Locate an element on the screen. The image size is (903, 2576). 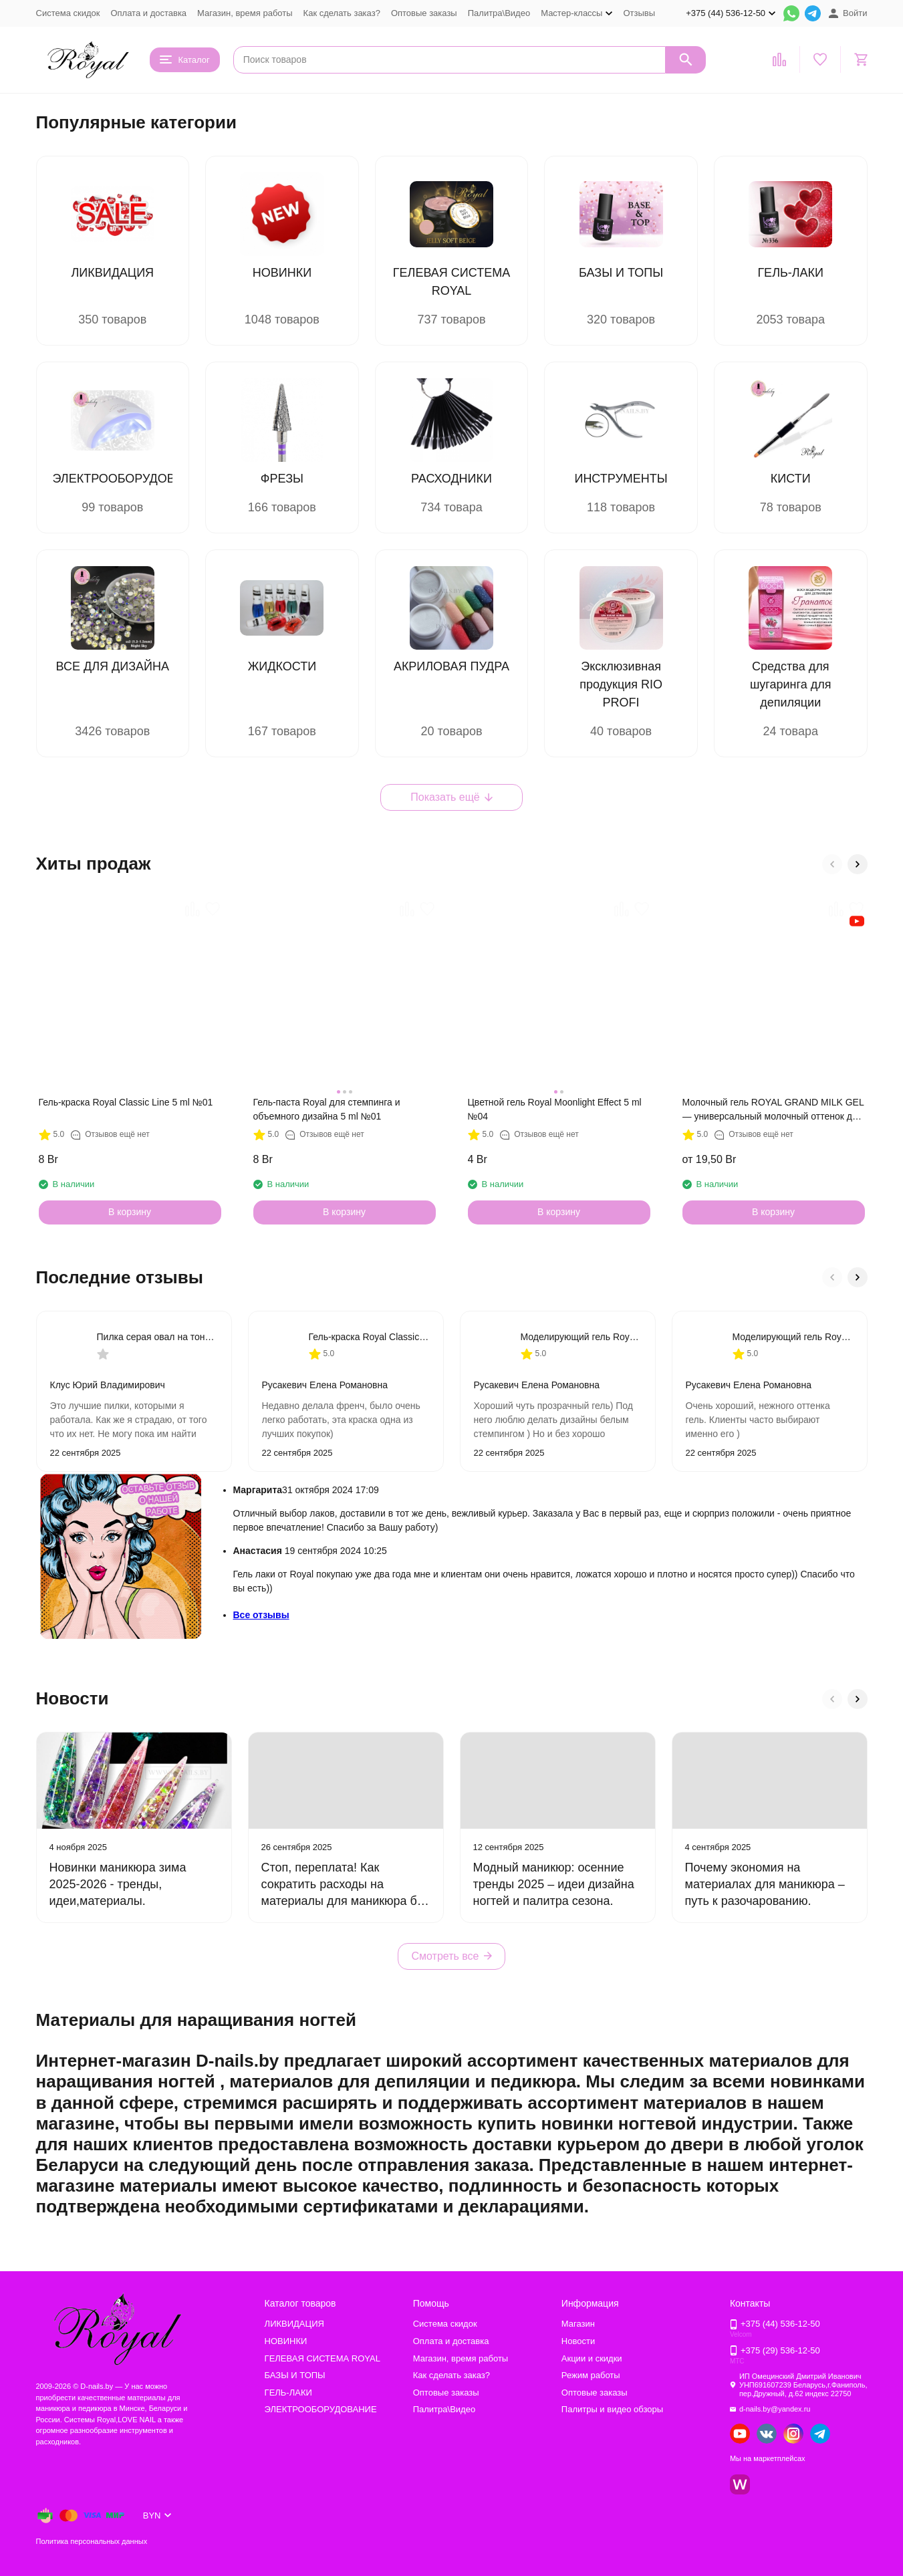
Почему экономия на материалах для маникюра – путь к разочарованию. is located at coordinates (765, 1884).